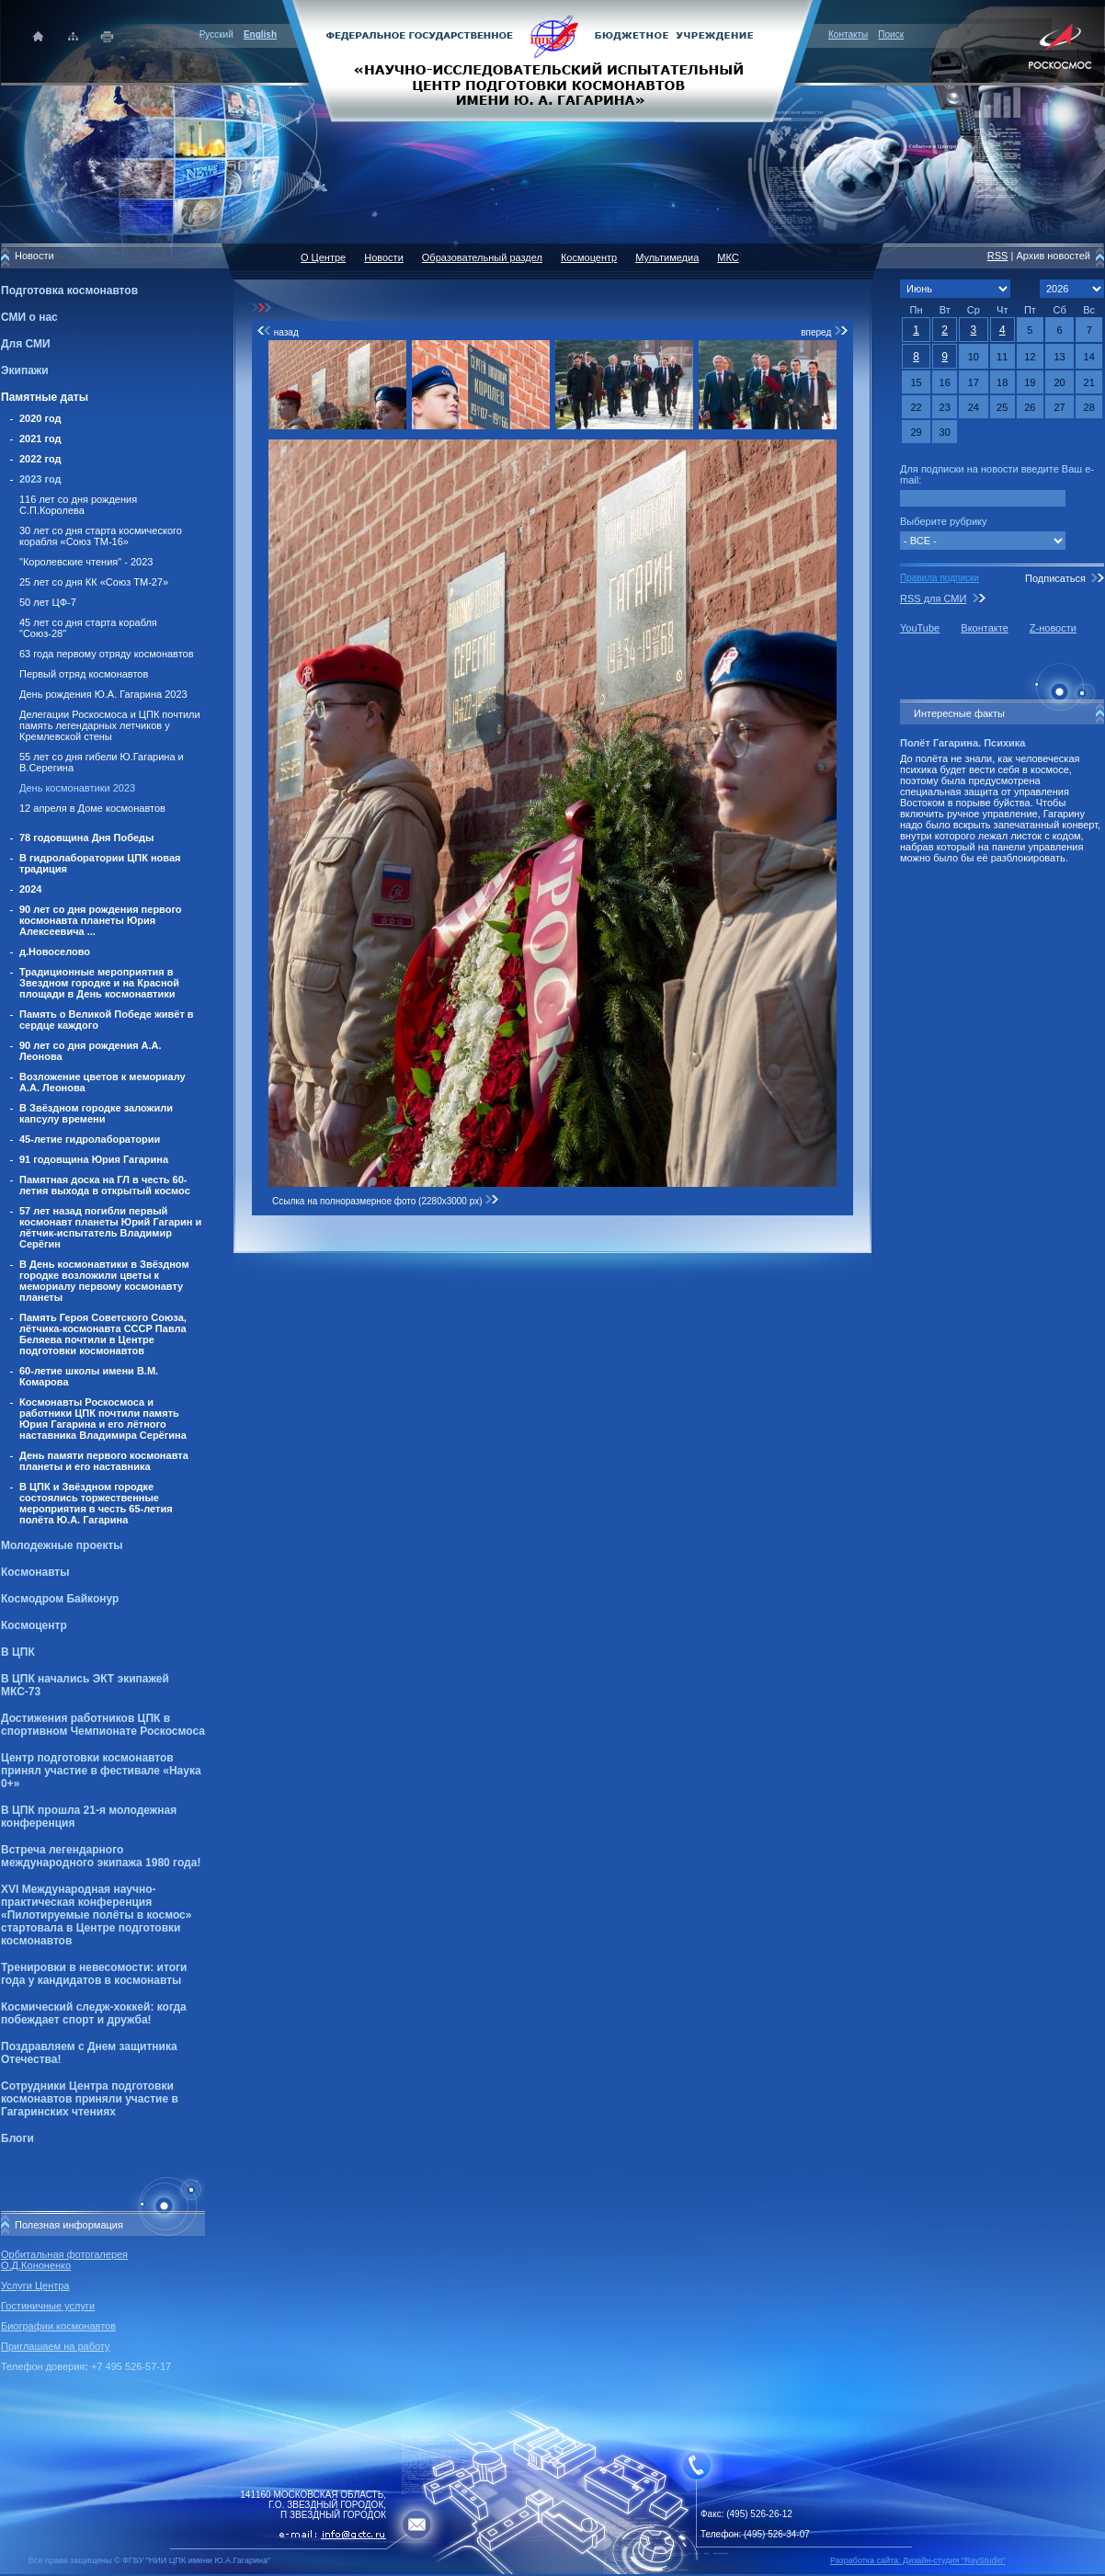 This screenshot has height=2576, width=1105. Describe the element at coordinates (25, 370) in the screenshot. I see `Экипажи` at that location.